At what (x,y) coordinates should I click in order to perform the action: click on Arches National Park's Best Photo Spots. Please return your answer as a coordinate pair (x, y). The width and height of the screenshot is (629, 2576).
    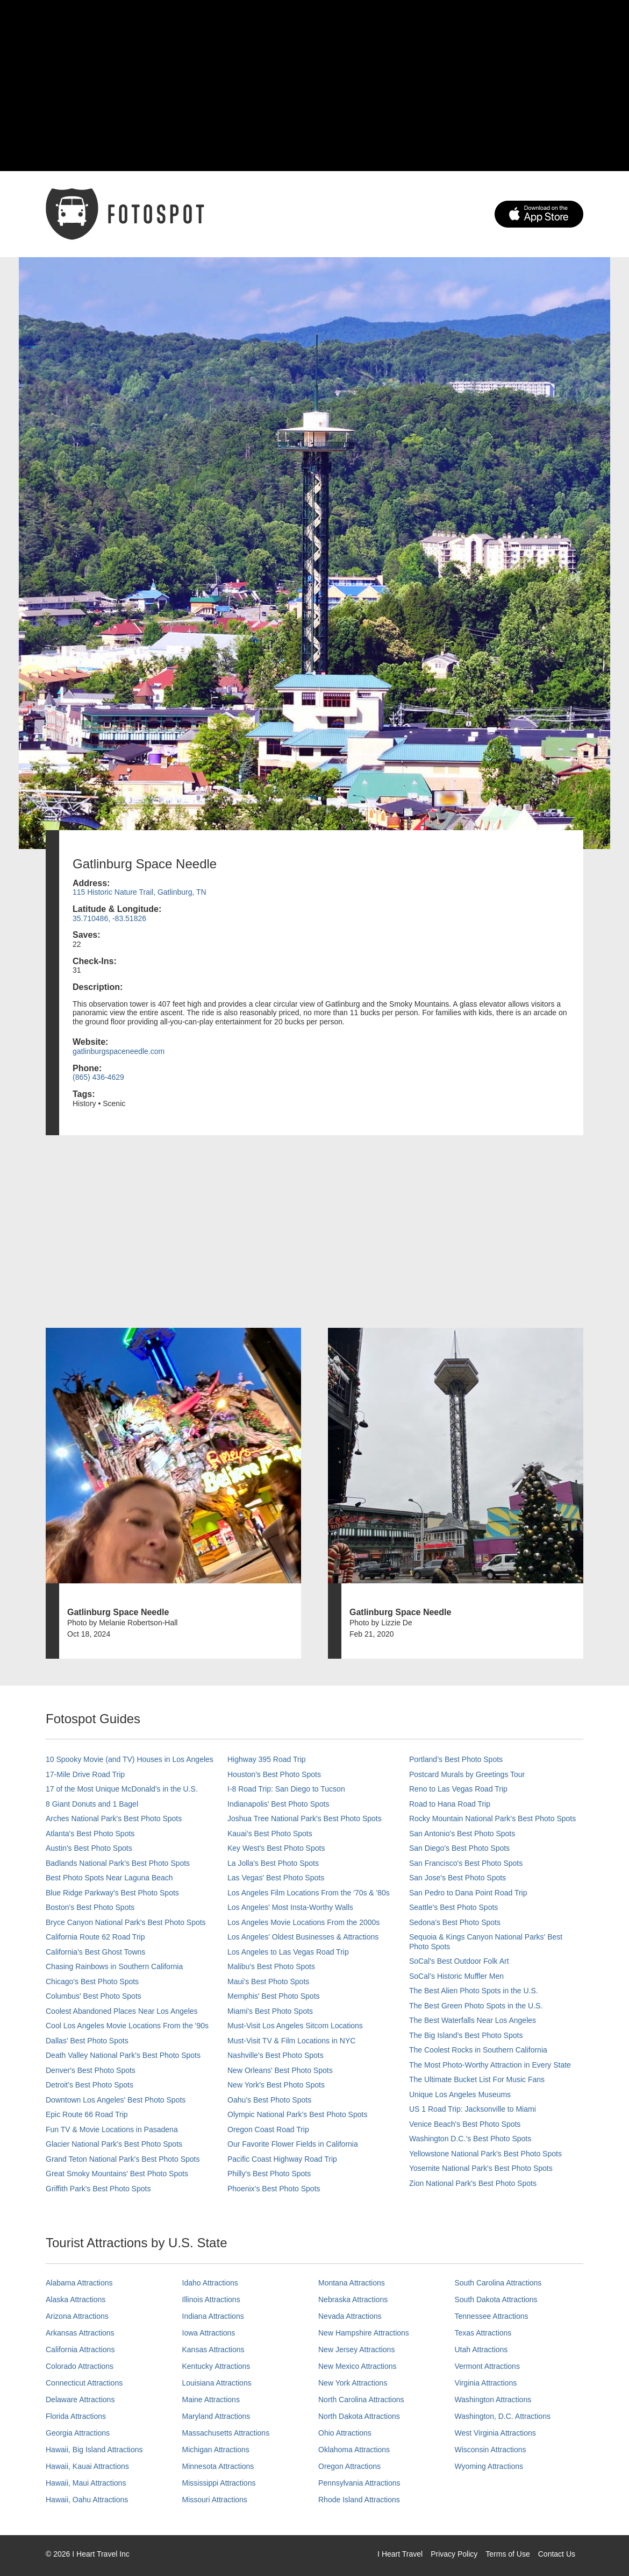
    Looking at the image, I should click on (114, 1818).